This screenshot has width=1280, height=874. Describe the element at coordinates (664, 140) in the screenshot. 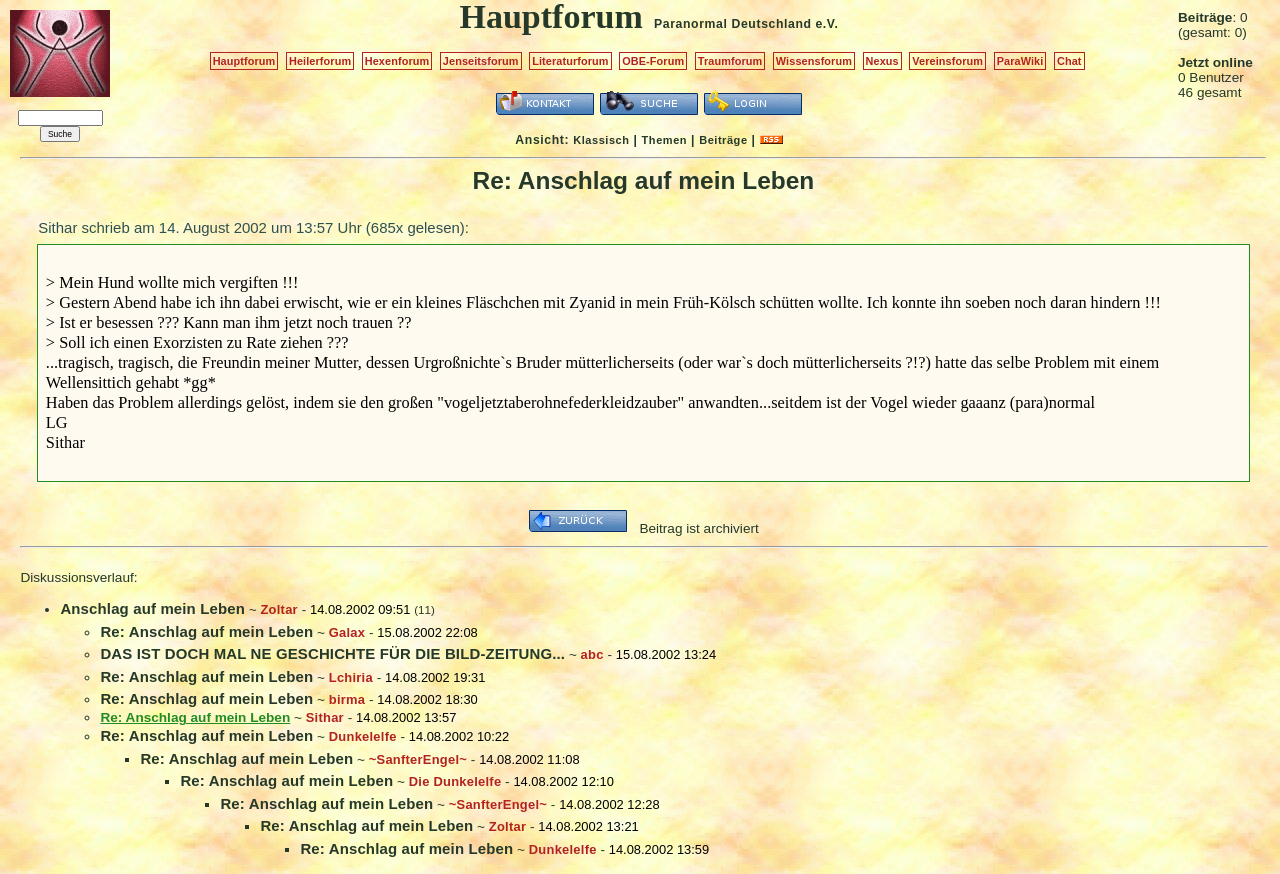

I see `Themen` at that location.